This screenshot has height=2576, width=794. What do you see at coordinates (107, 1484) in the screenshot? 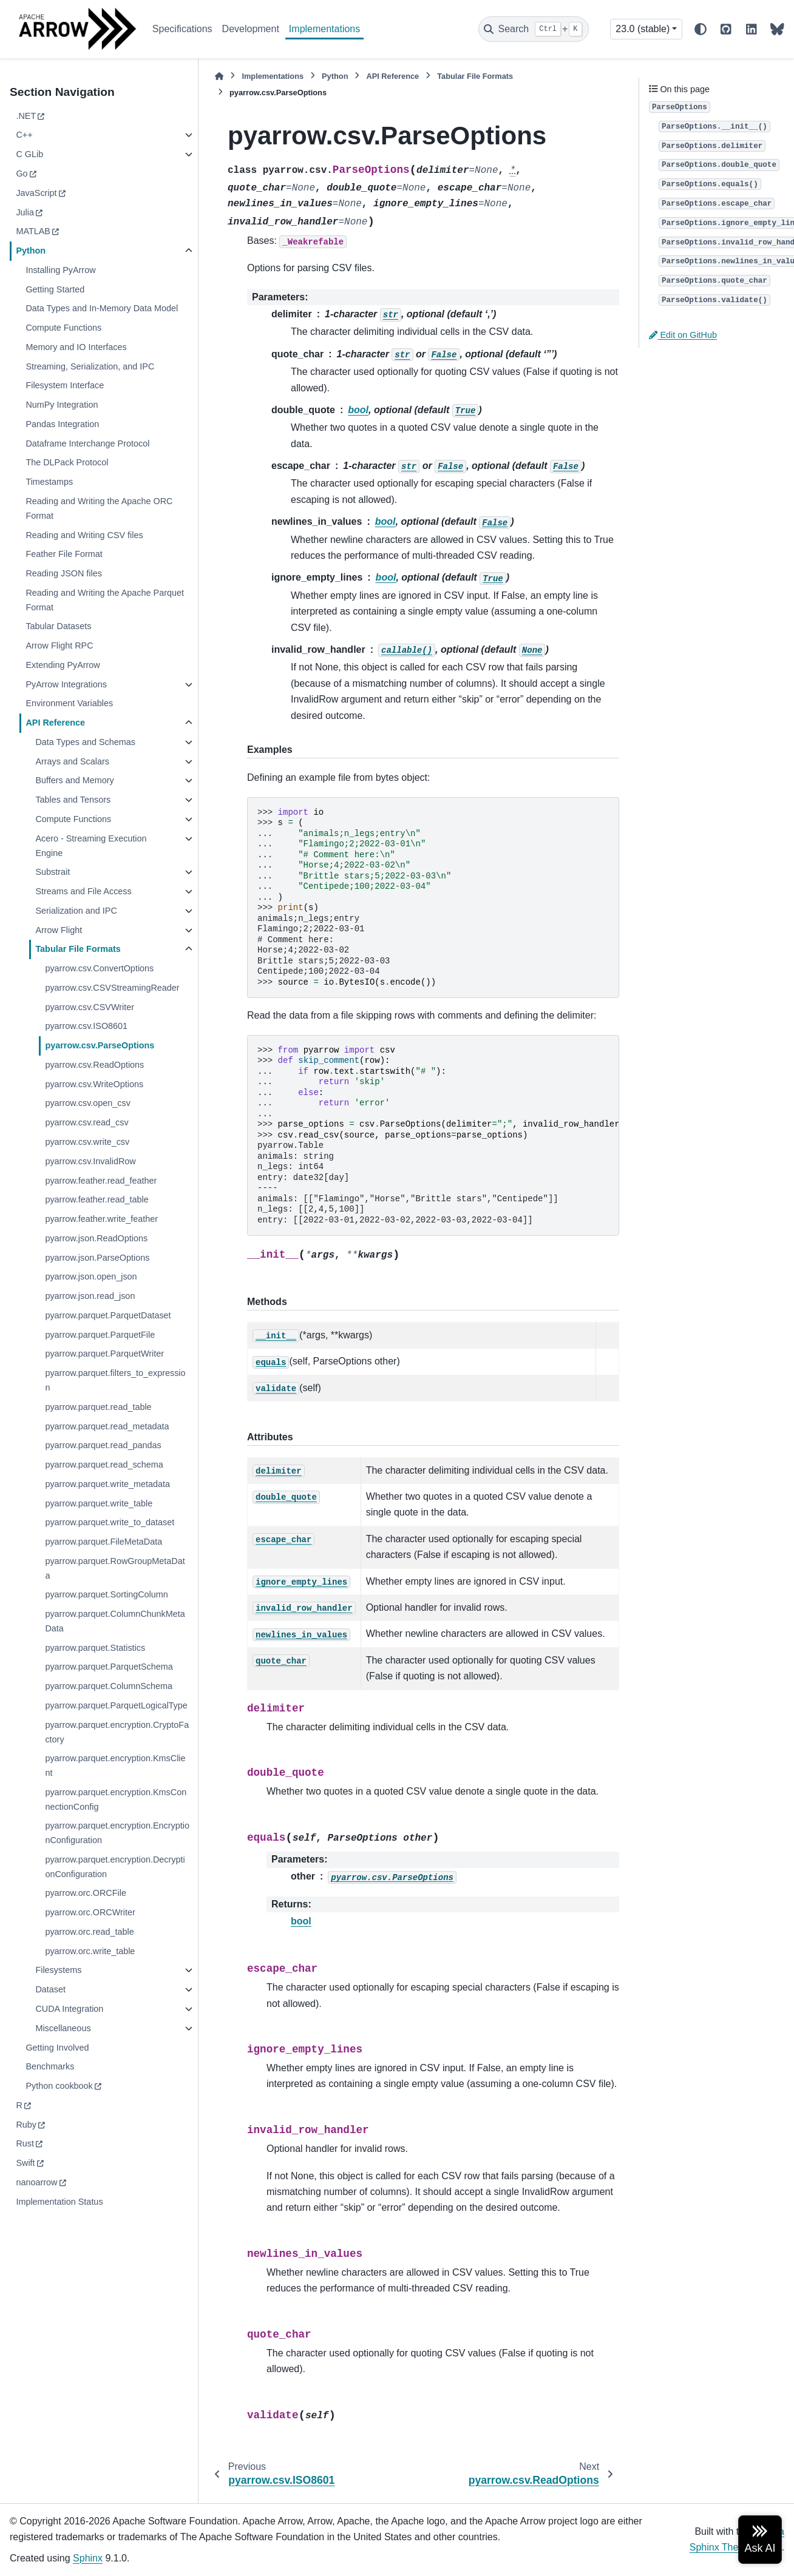
I see `pyarrow.parquet.write_metadata` at bounding box center [107, 1484].